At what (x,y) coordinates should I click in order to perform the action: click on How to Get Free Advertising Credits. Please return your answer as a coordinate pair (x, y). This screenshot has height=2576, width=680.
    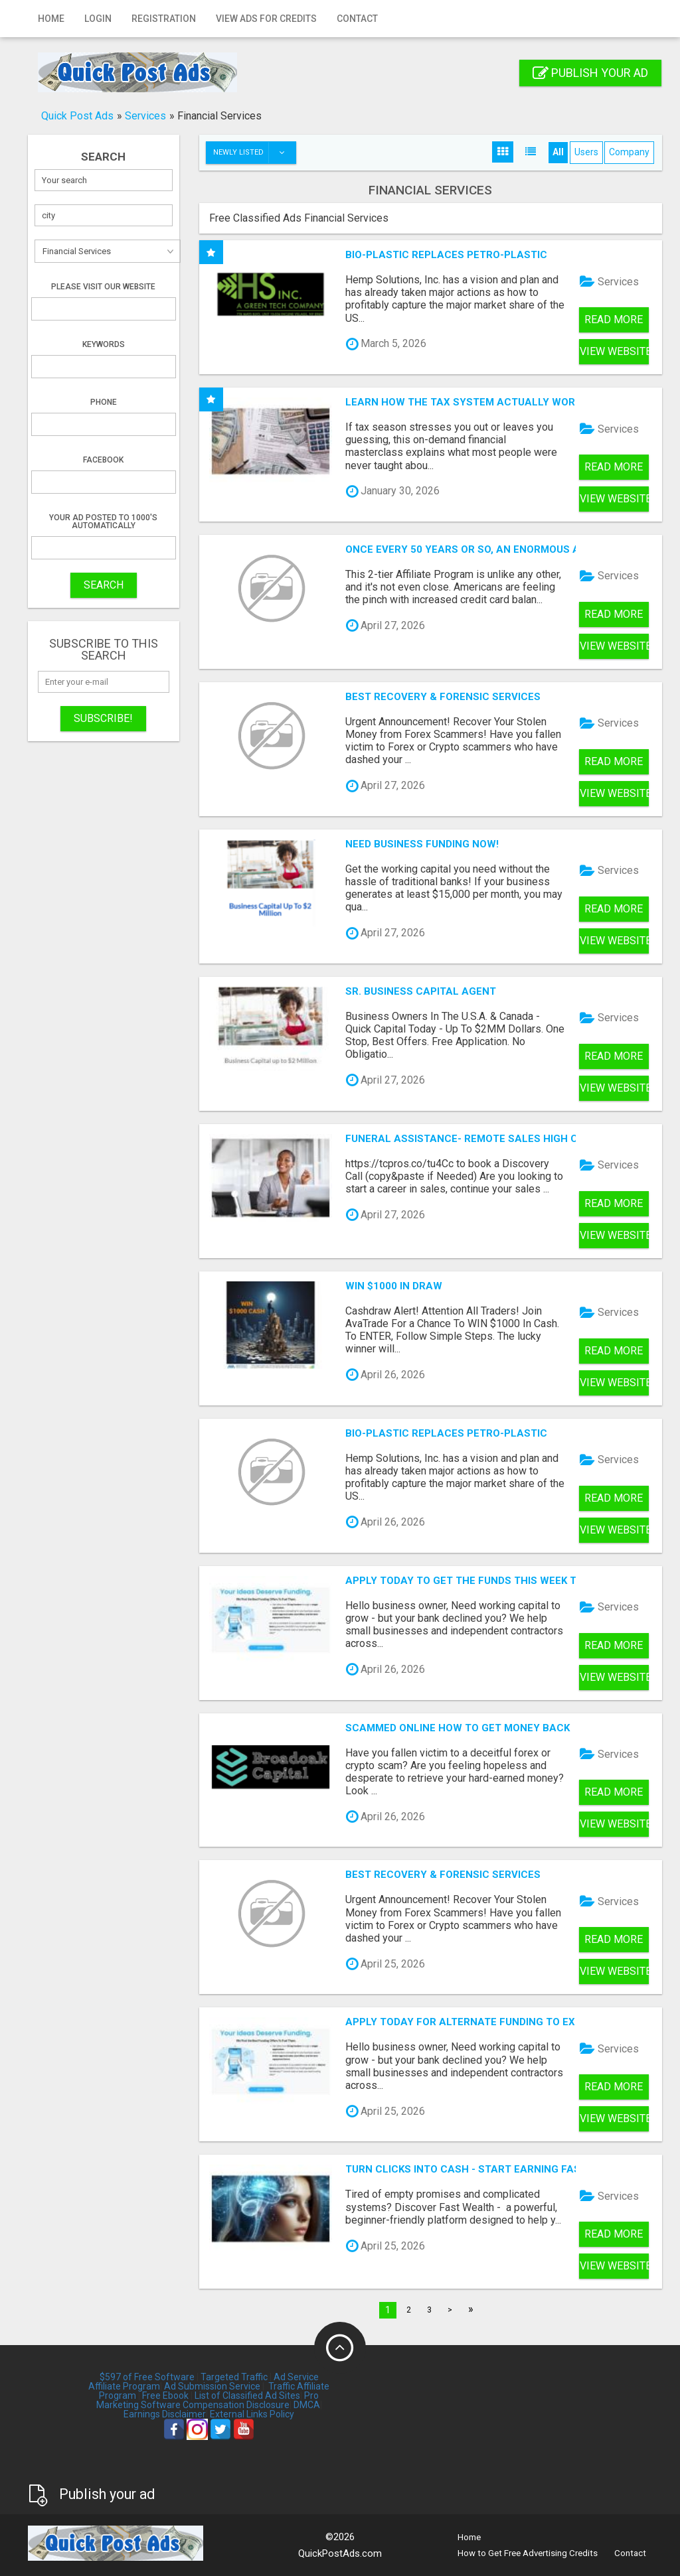
    Looking at the image, I should click on (528, 2553).